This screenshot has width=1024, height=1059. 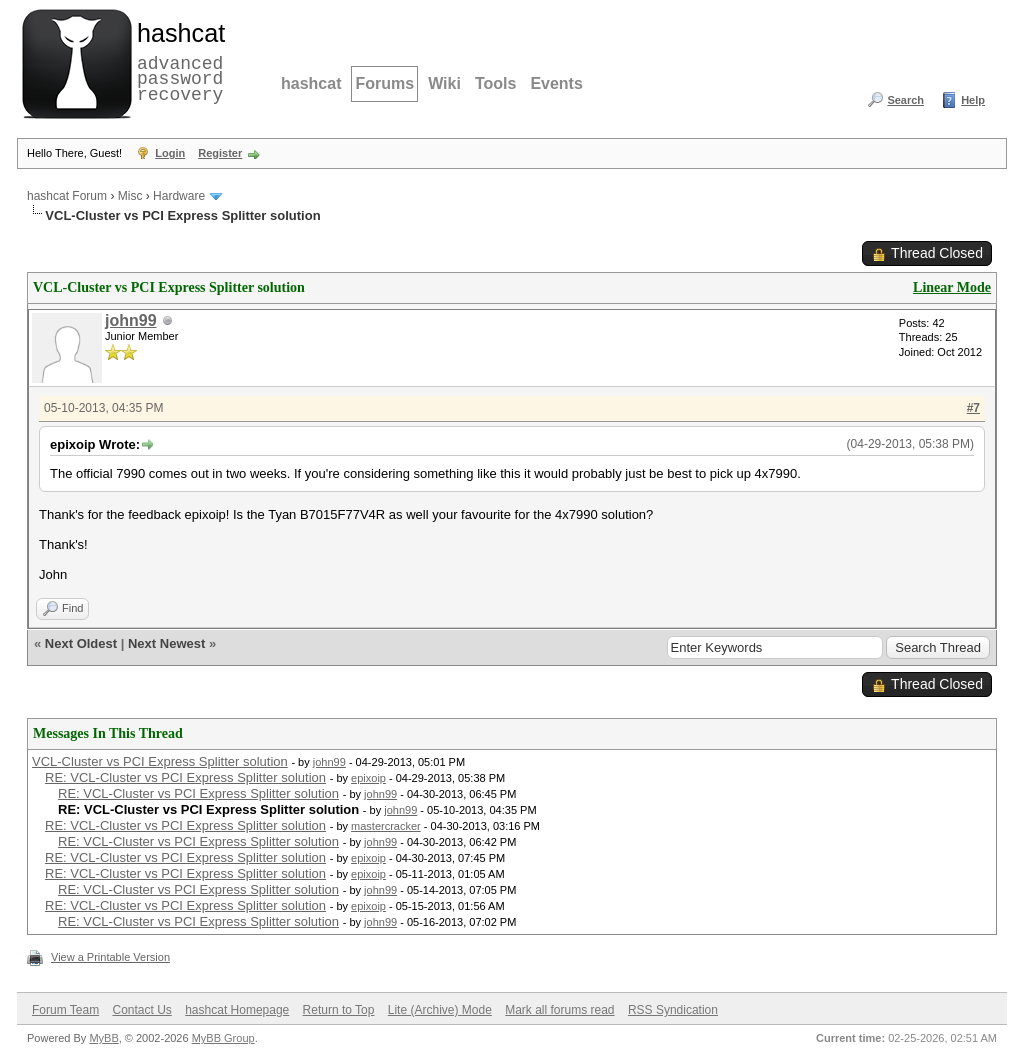 I want to click on RSS Syndication, so click(x=673, y=1010).